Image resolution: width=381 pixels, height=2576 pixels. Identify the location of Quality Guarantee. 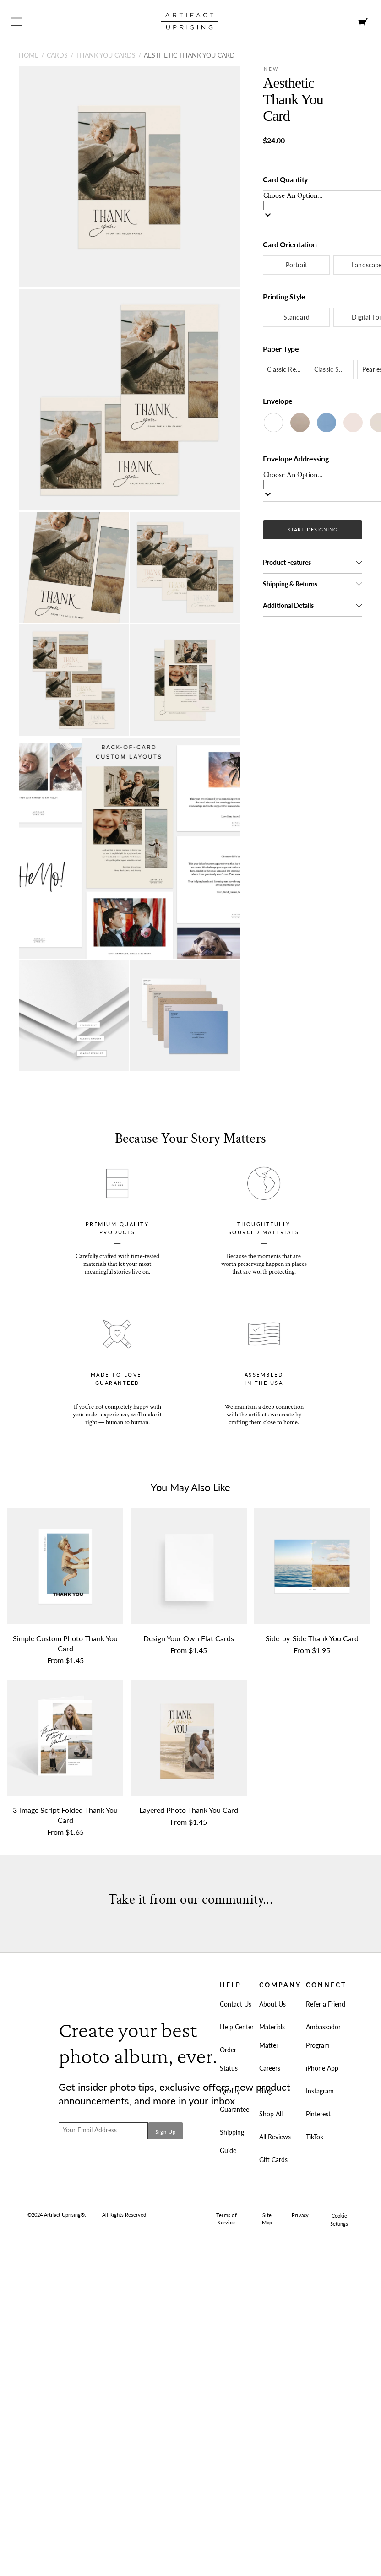
(234, 2100).